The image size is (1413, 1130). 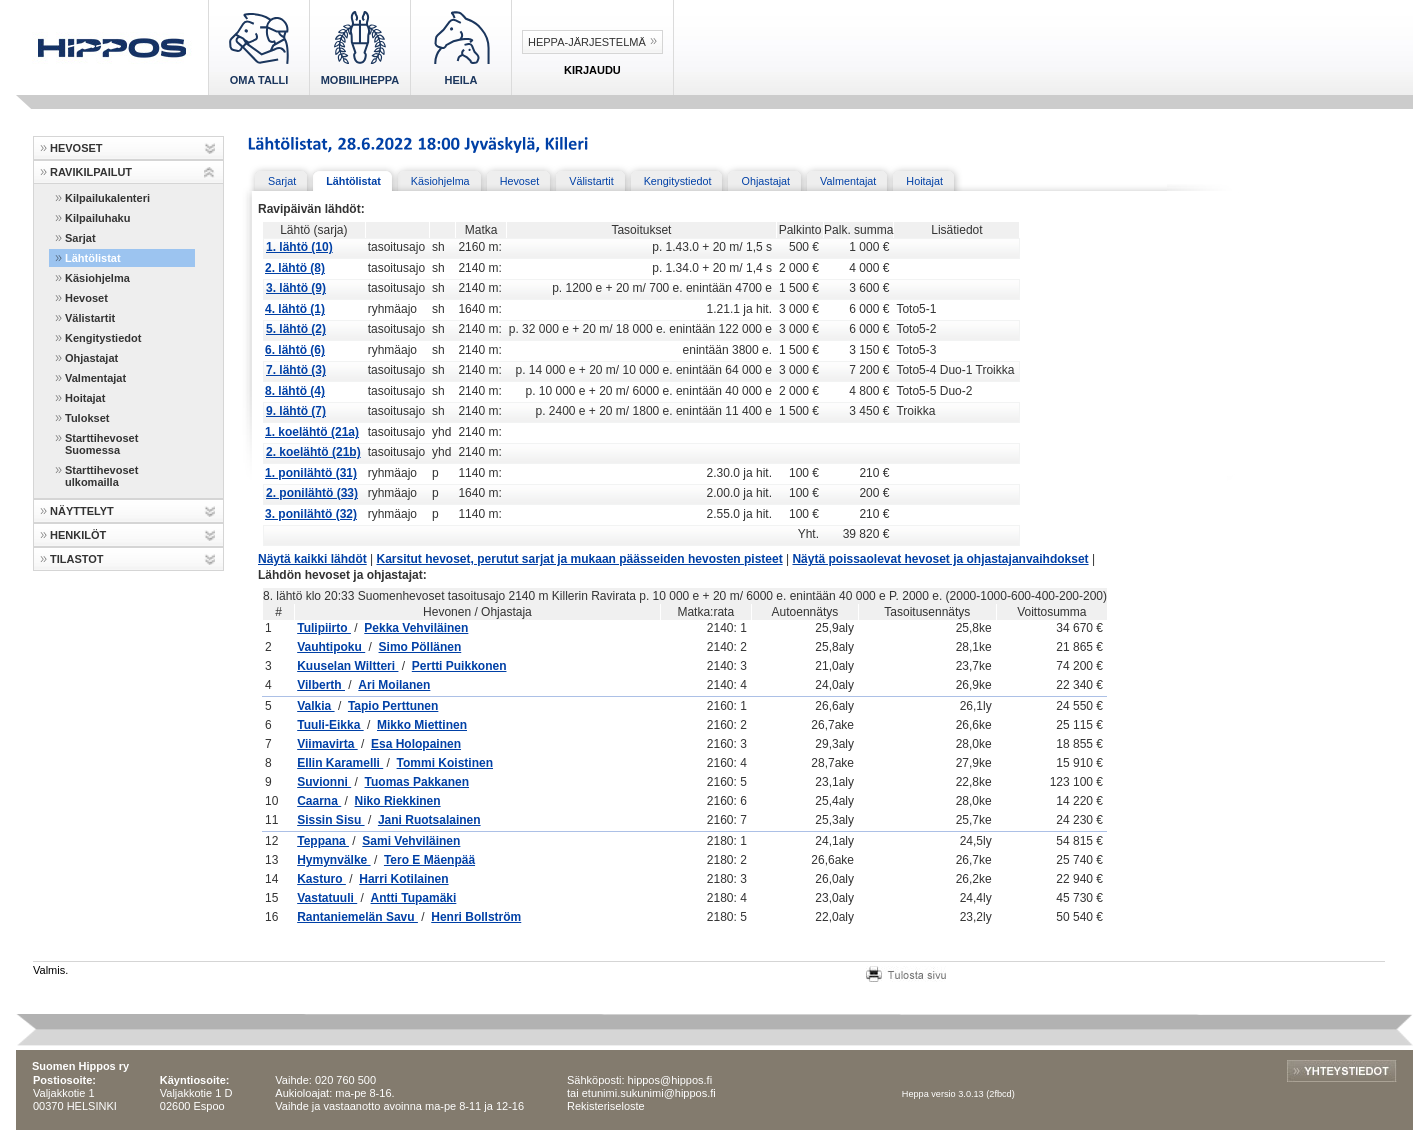 What do you see at coordinates (340, 763) in the screenshot?
I see `Ellin Karamelli` at bounding box center [340, 763].